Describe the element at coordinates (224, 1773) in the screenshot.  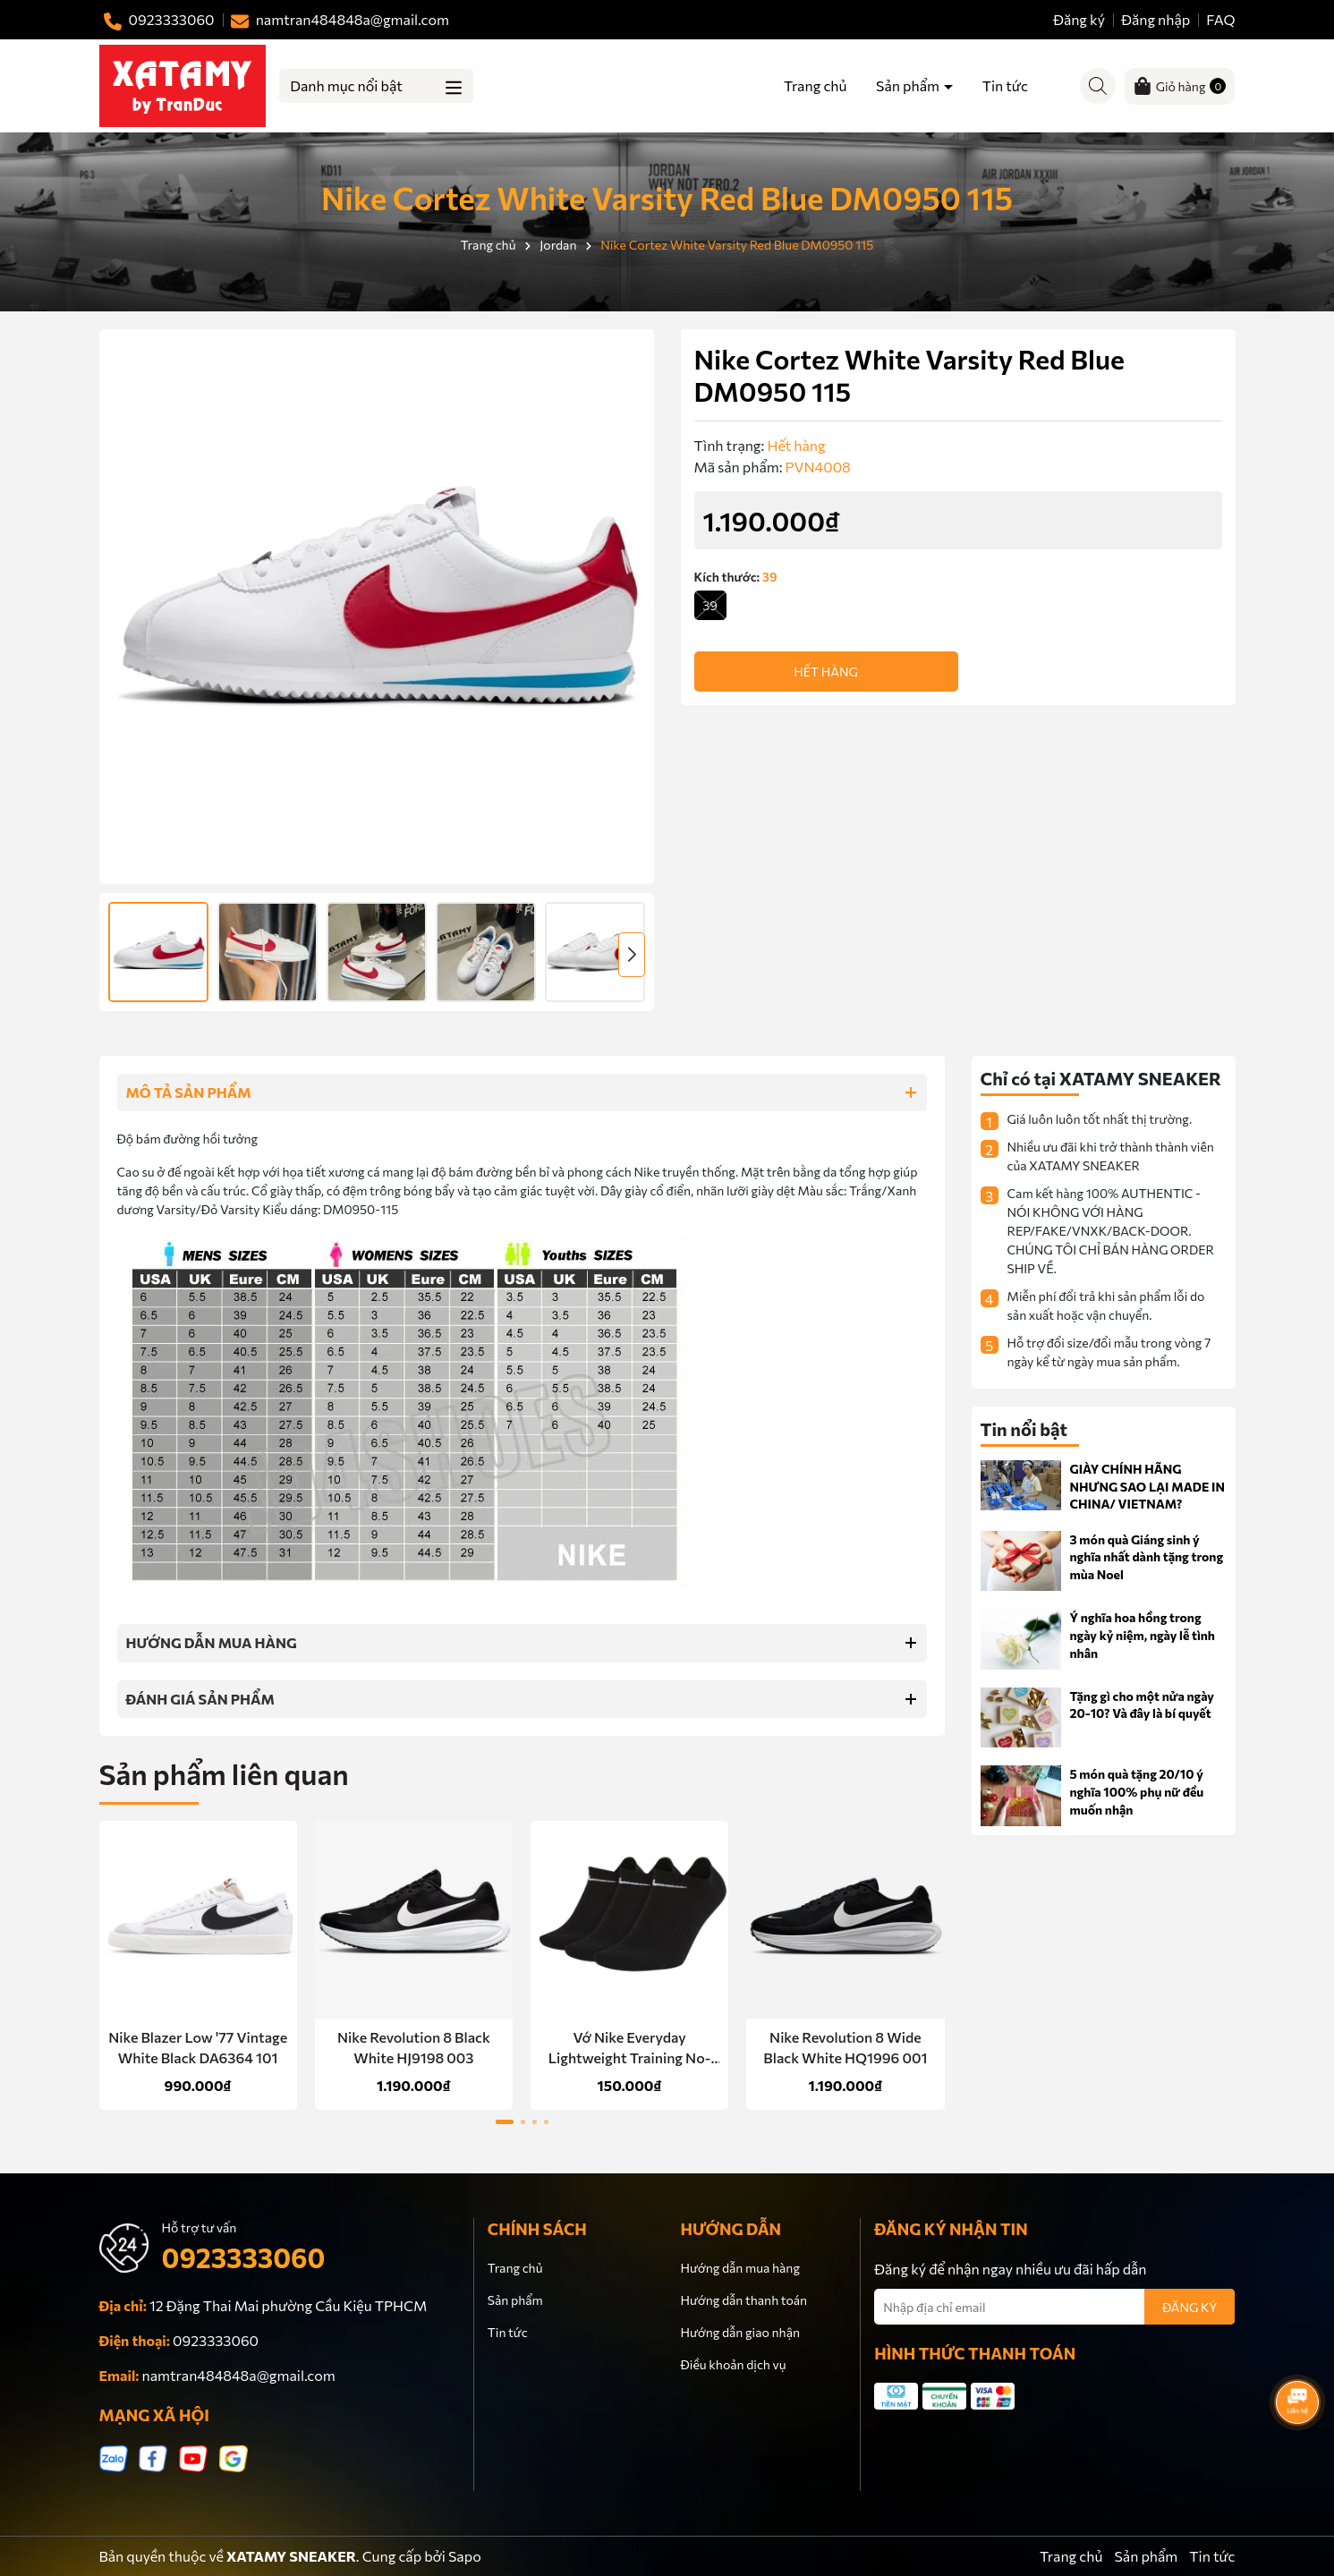
I see `Sản phẩm liên quan` at that location.